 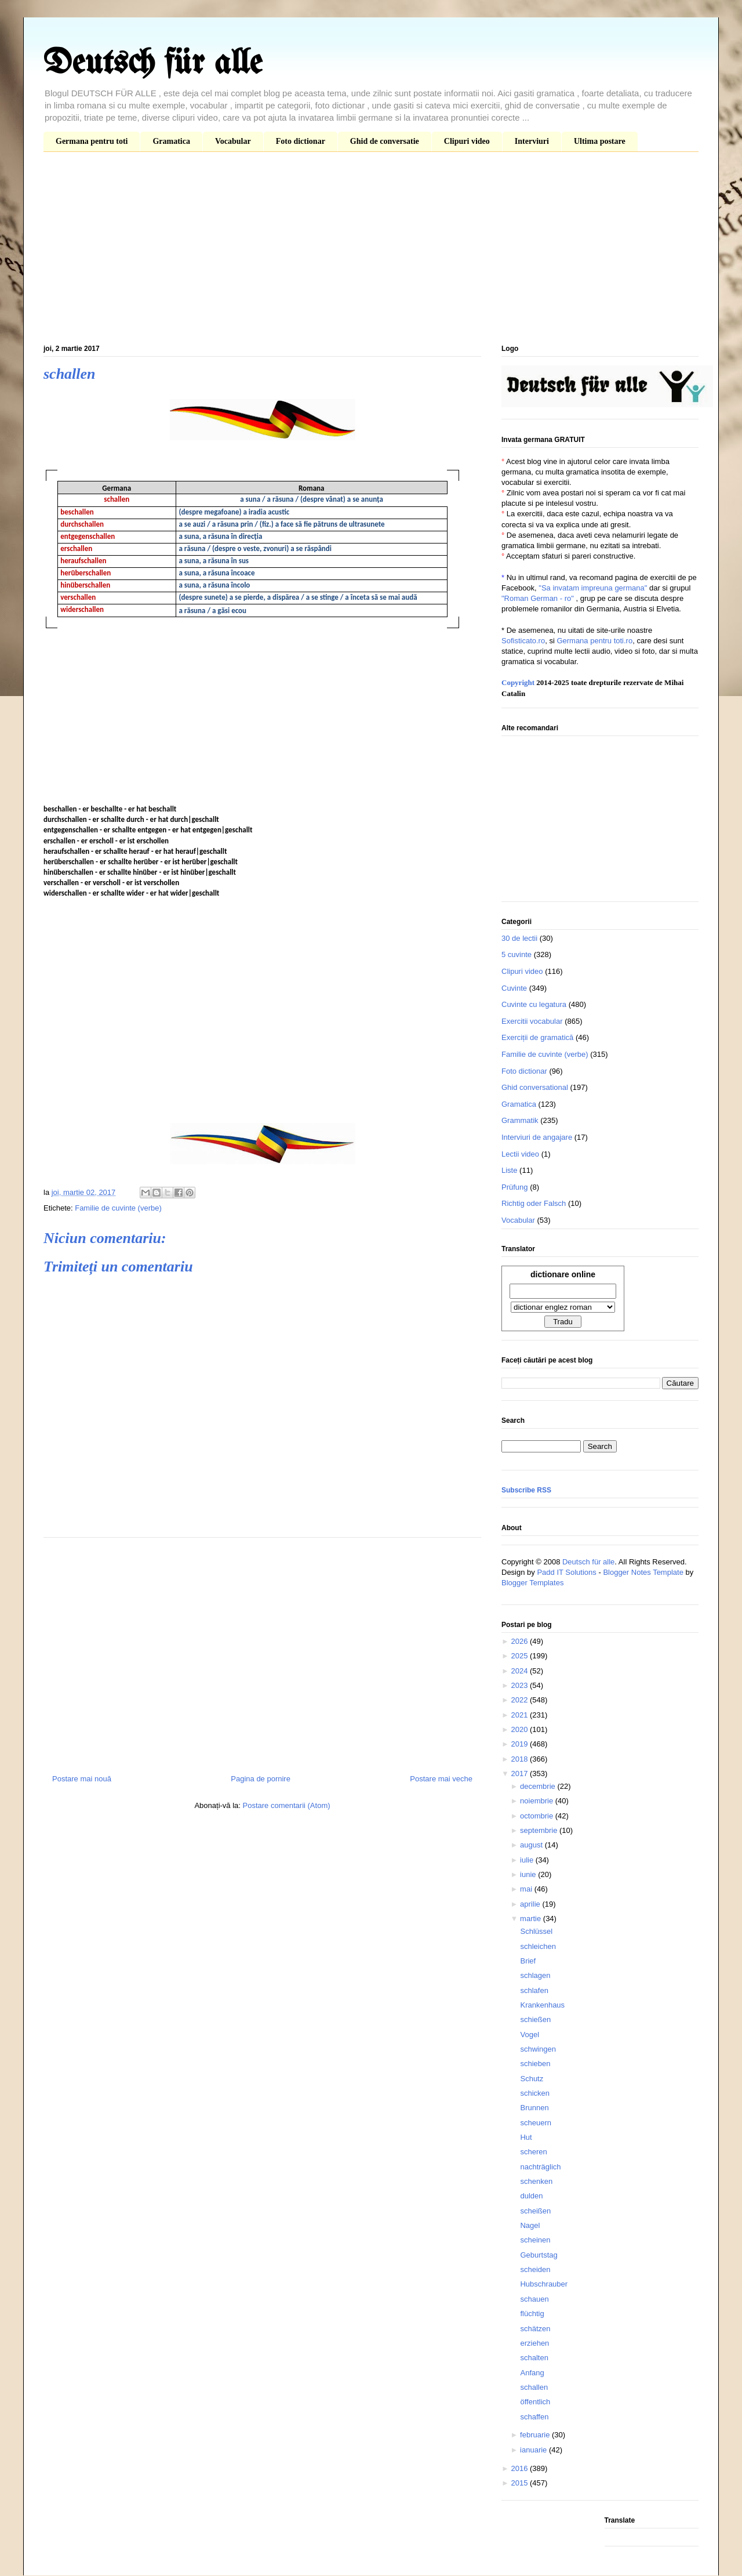 What do you see at coordinates (520, 1154) in the screenshot?
I see `Lectii video` at bounding box center [520, 1154].